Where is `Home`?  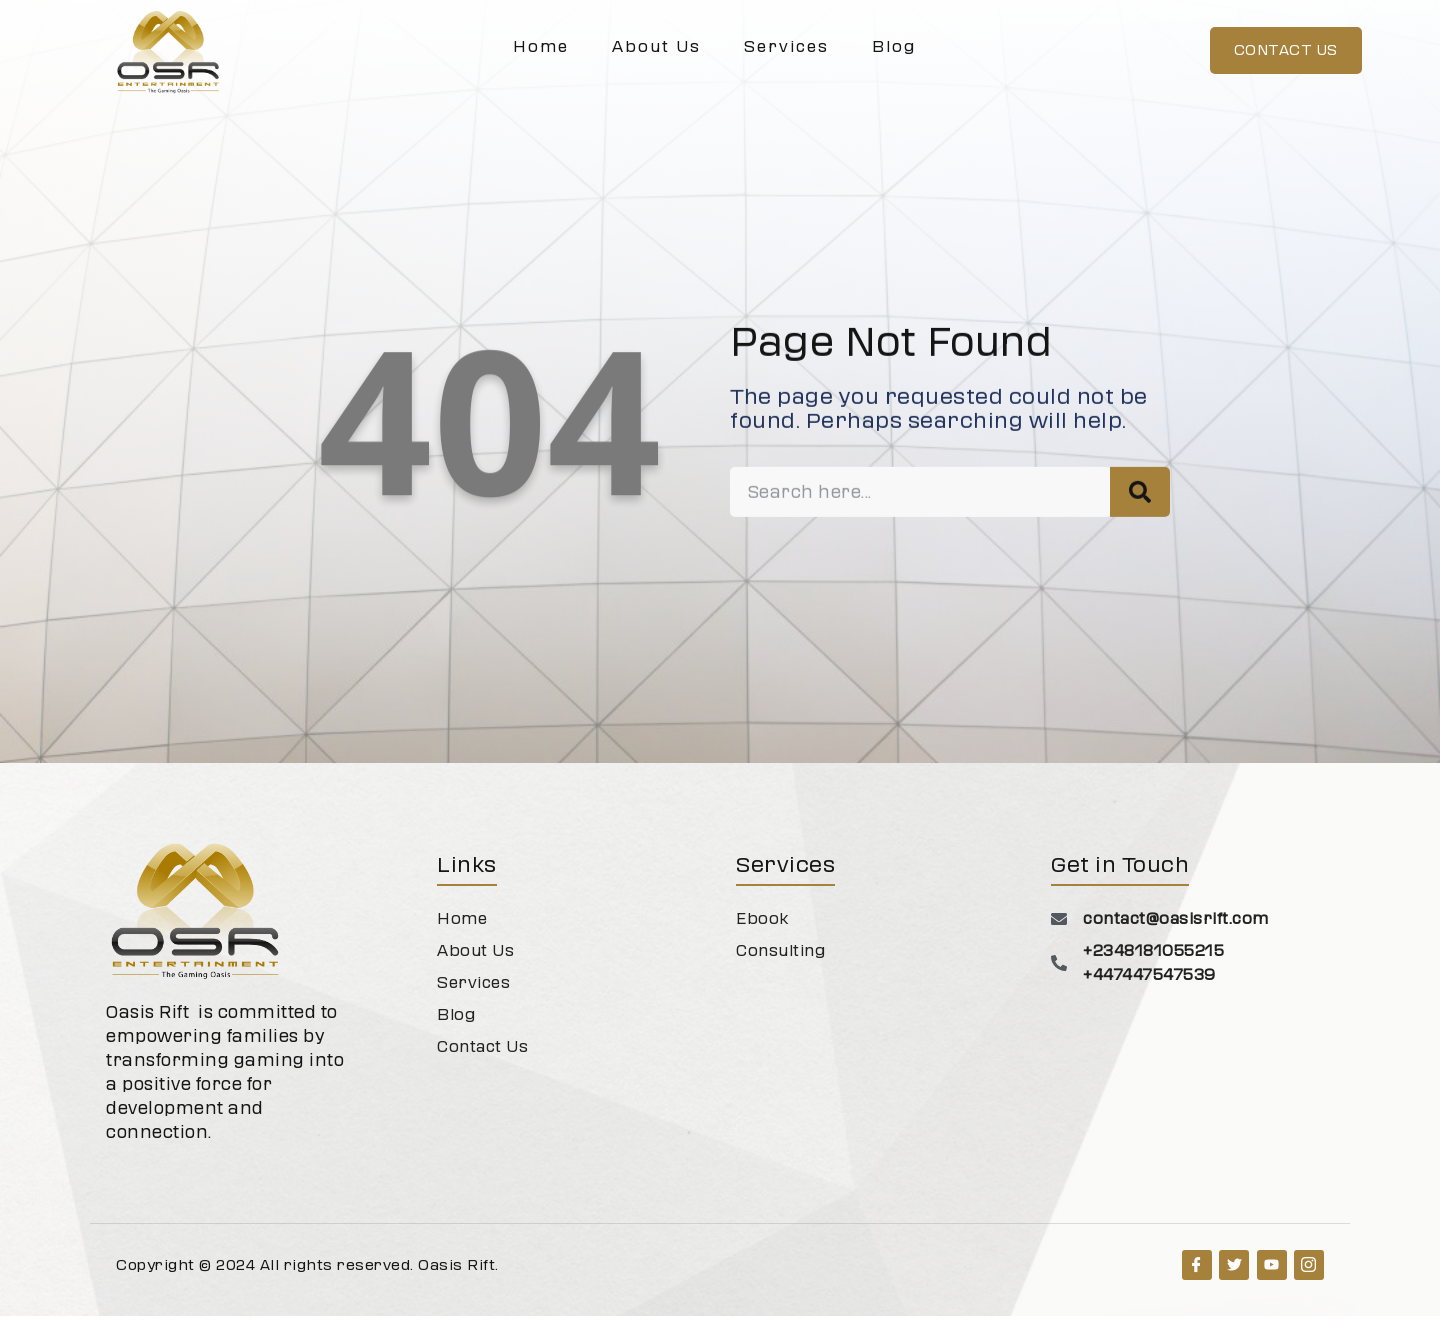 Home is located at coordinates (541, 46).